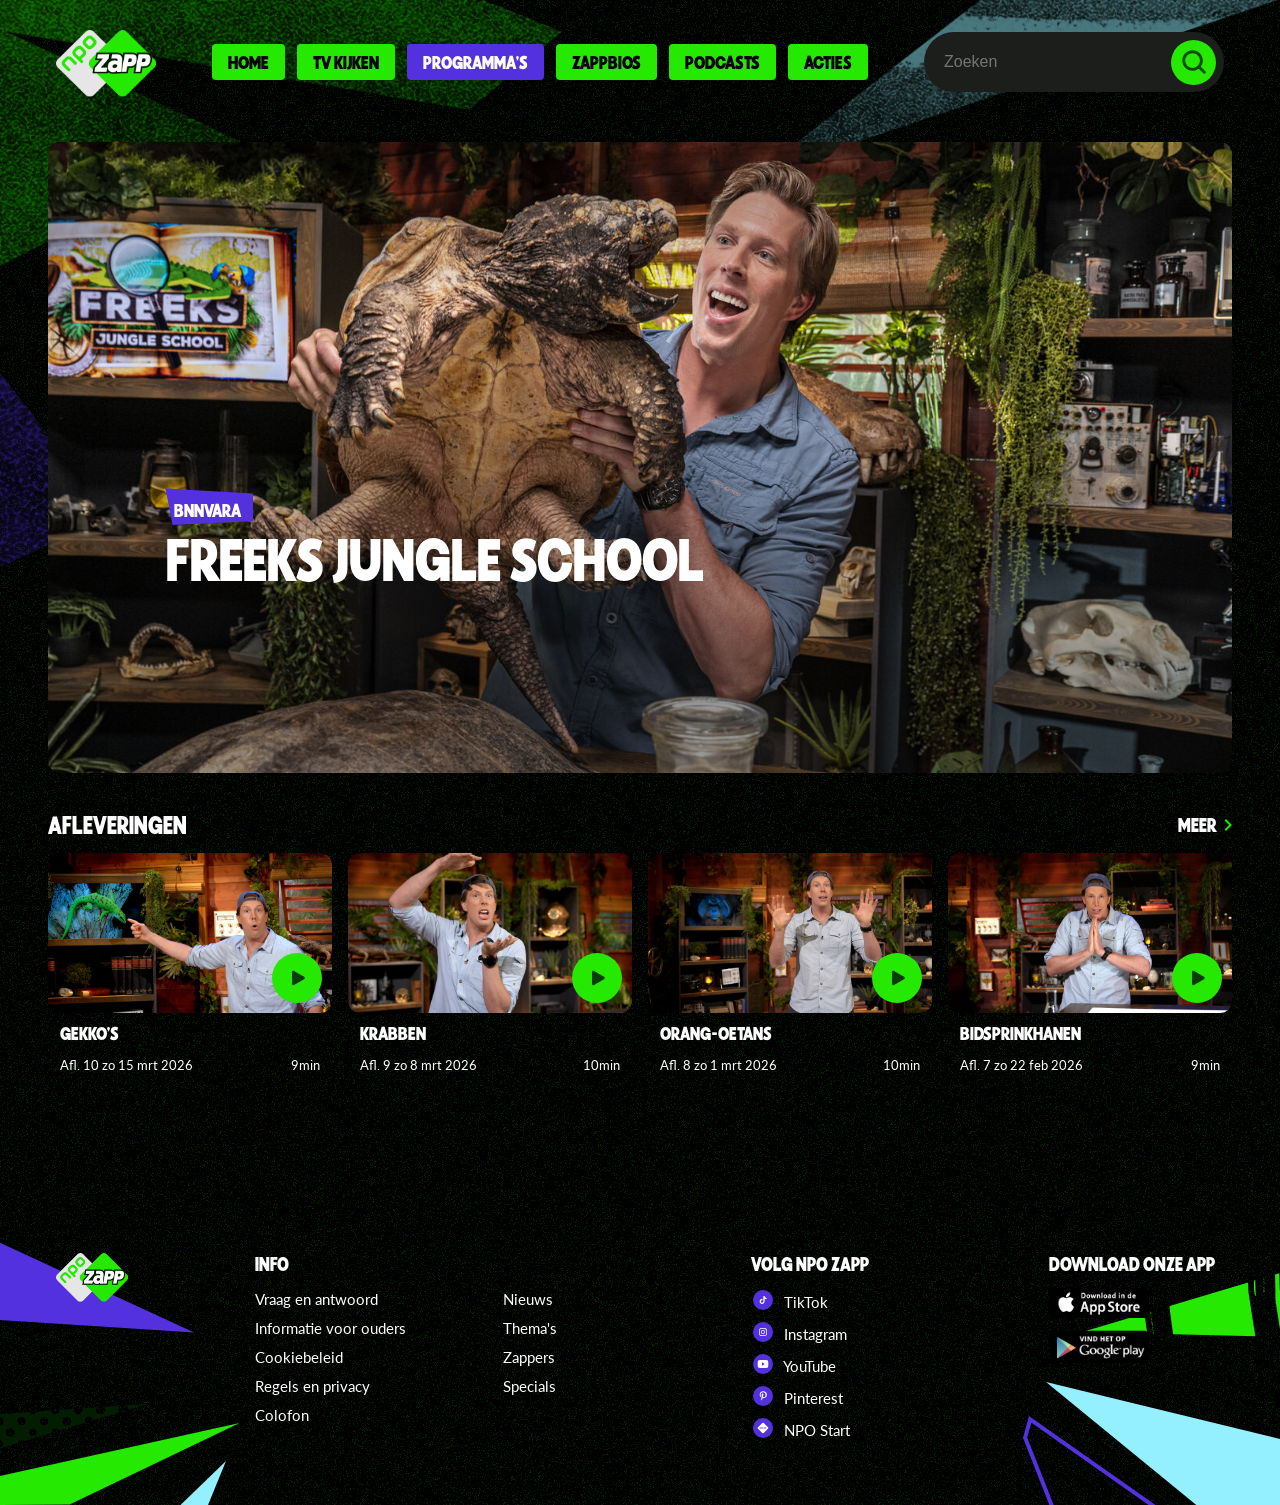  I want to click on Meer, so click(1197, 824).